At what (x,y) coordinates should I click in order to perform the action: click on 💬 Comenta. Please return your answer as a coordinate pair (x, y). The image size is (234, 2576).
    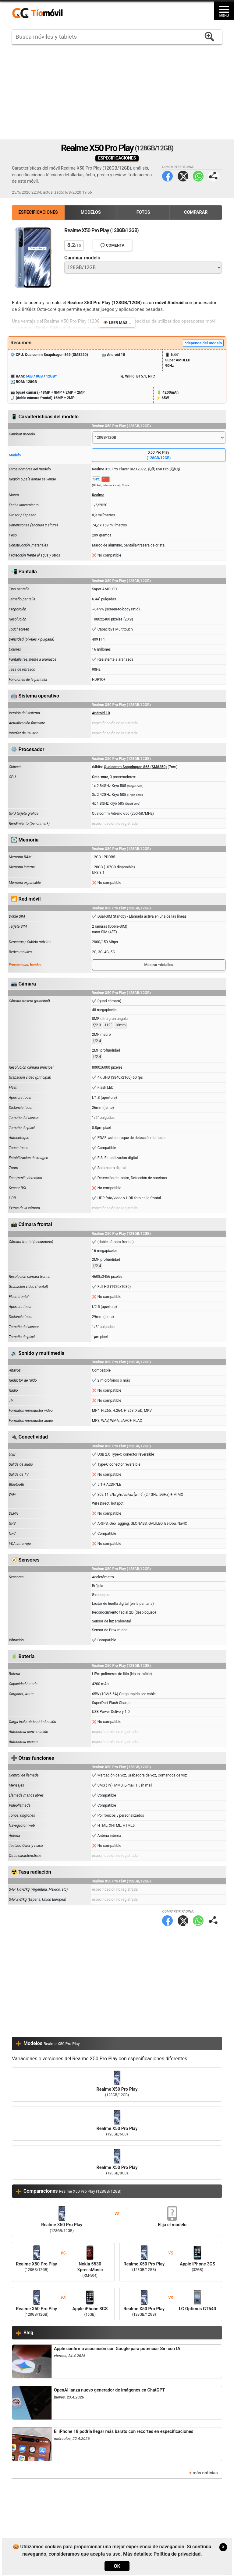
    Looking at the image, I should click on (112, 245).